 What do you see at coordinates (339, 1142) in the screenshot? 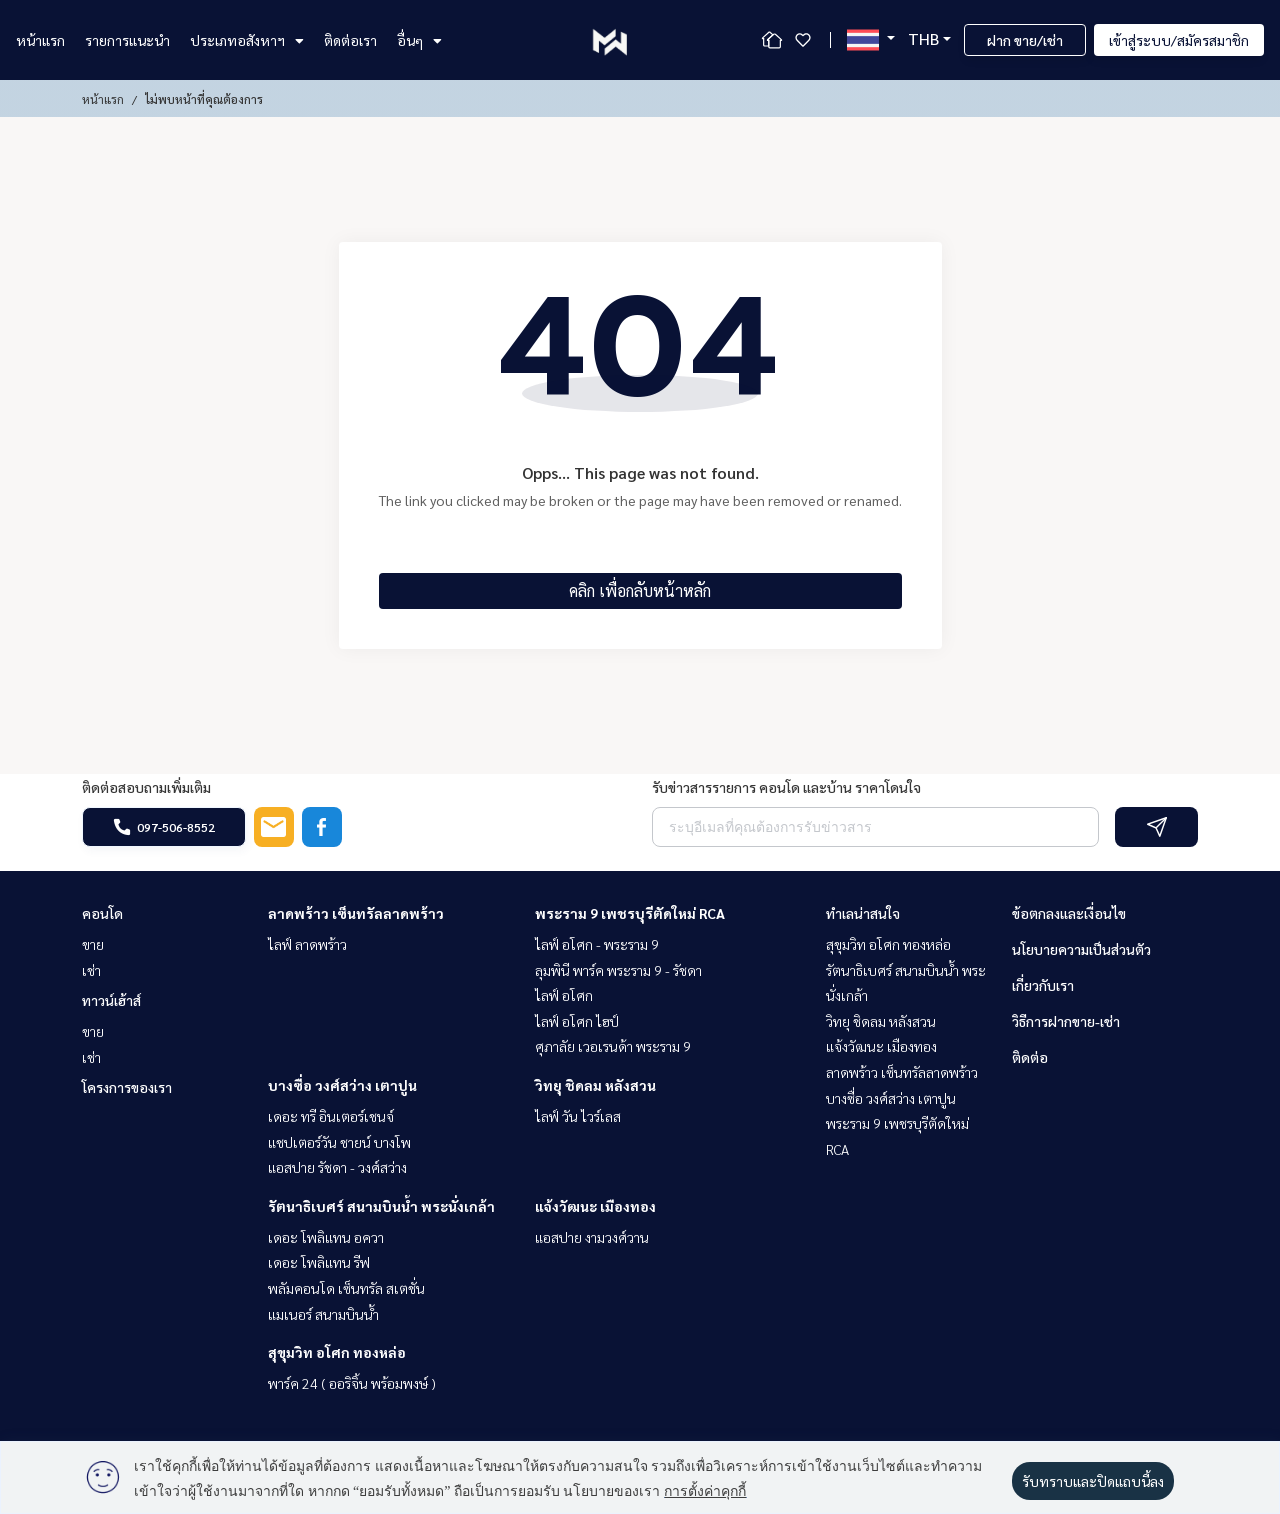
I see `แชปเตอร์วัน ชายน์ บางโพ` at bounding box center [339, 1142].